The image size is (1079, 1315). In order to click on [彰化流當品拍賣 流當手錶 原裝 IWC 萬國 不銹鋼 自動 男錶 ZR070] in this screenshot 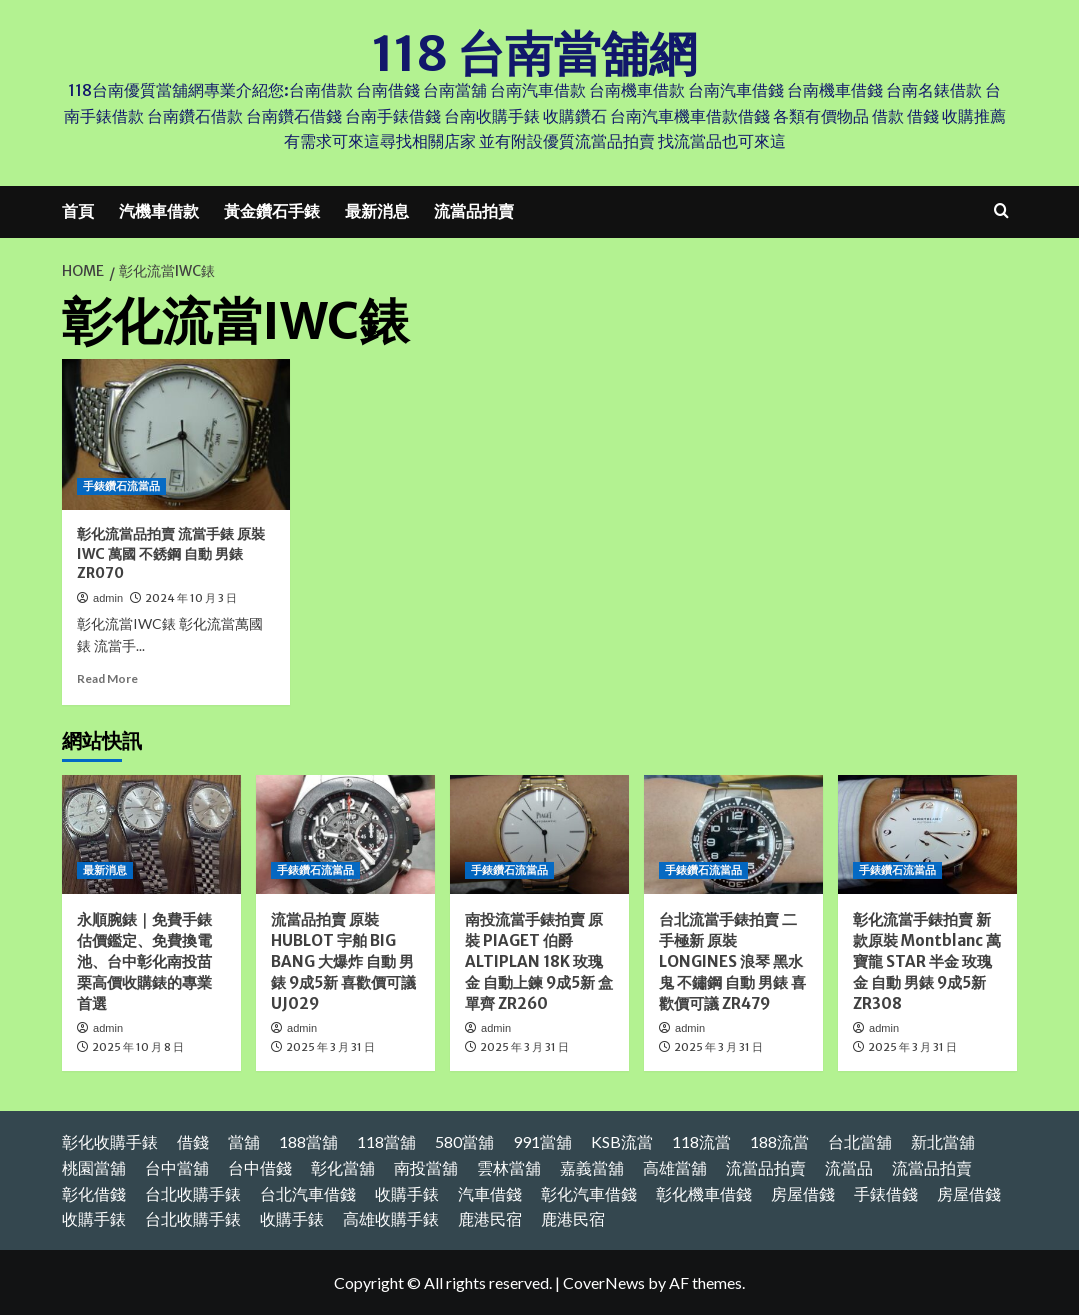, I will do `click(176, 434)`.